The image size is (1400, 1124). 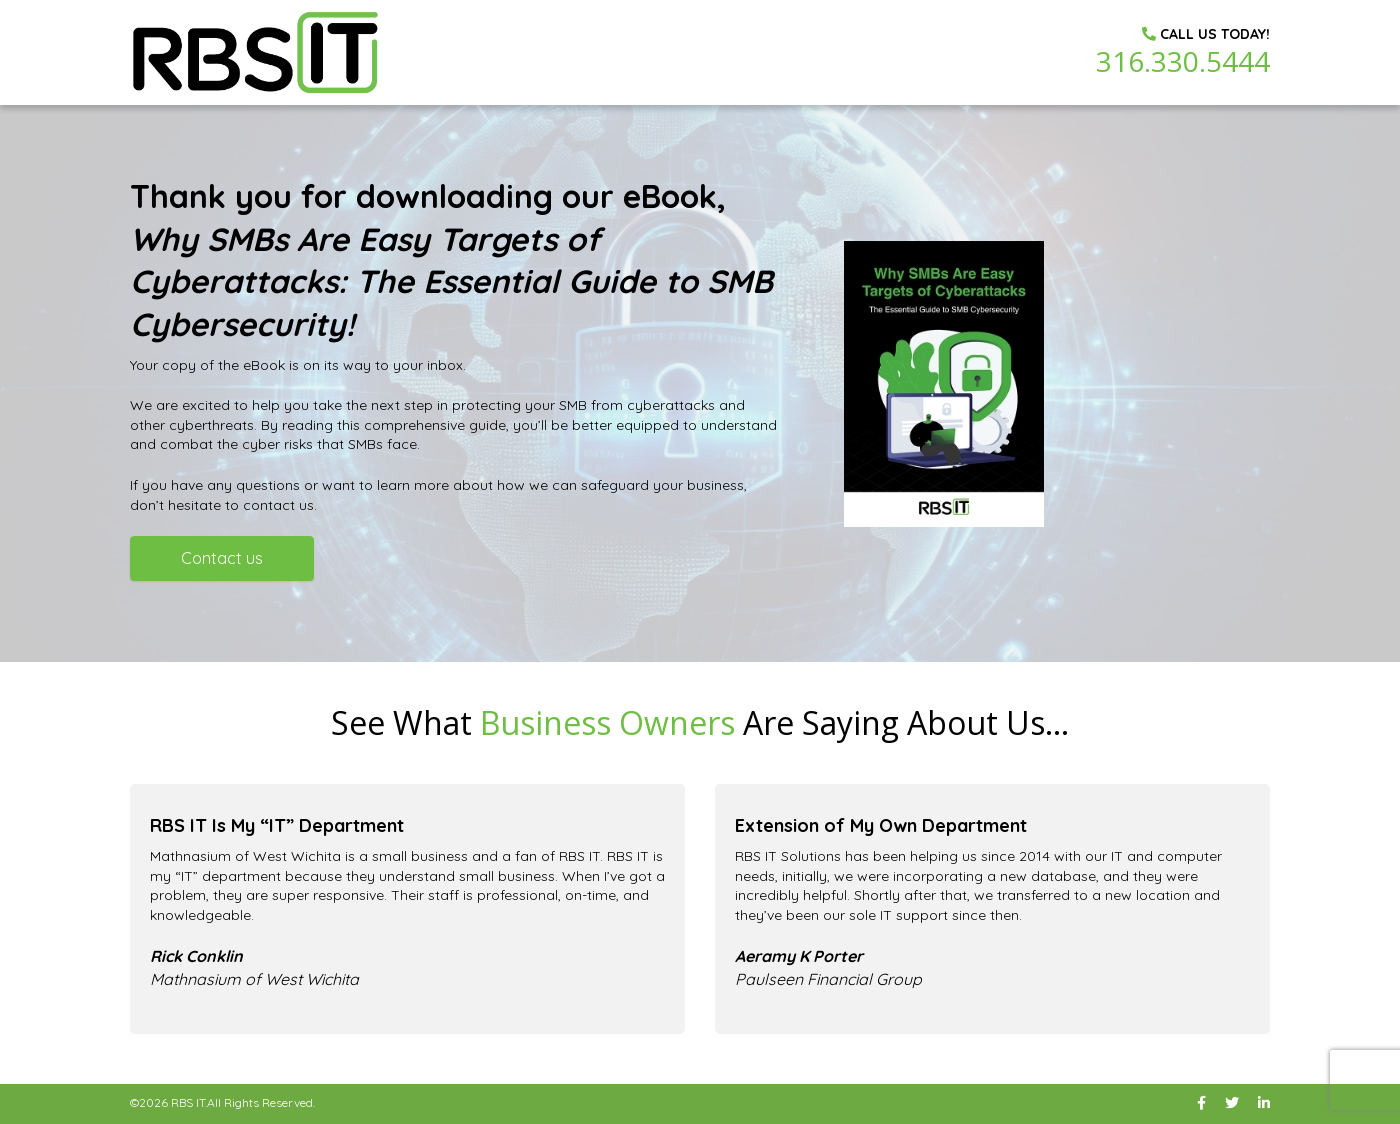 I want to click on Contact us, so click(x=222, y=558).